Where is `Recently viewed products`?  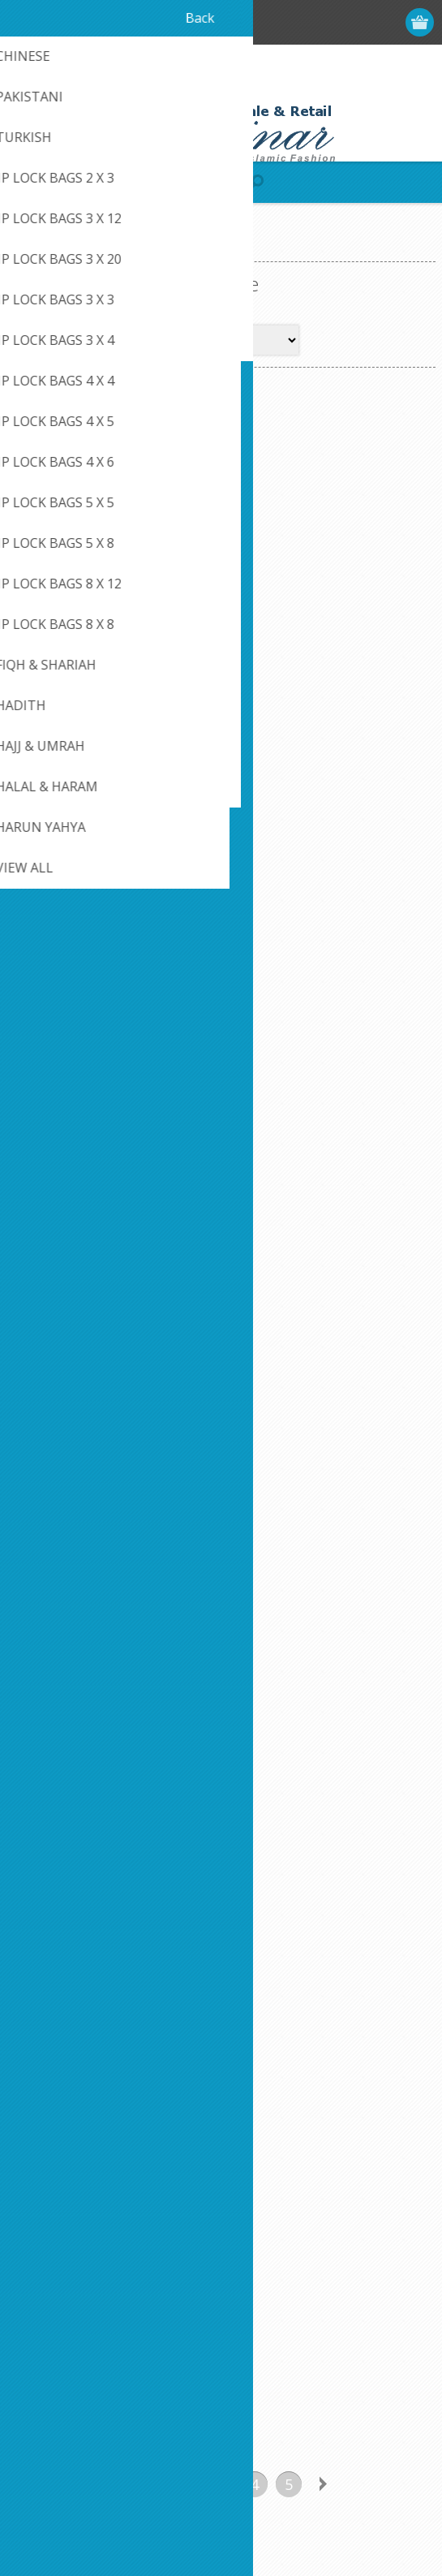
Recently viewed products is located at coordinates (303, 2330).